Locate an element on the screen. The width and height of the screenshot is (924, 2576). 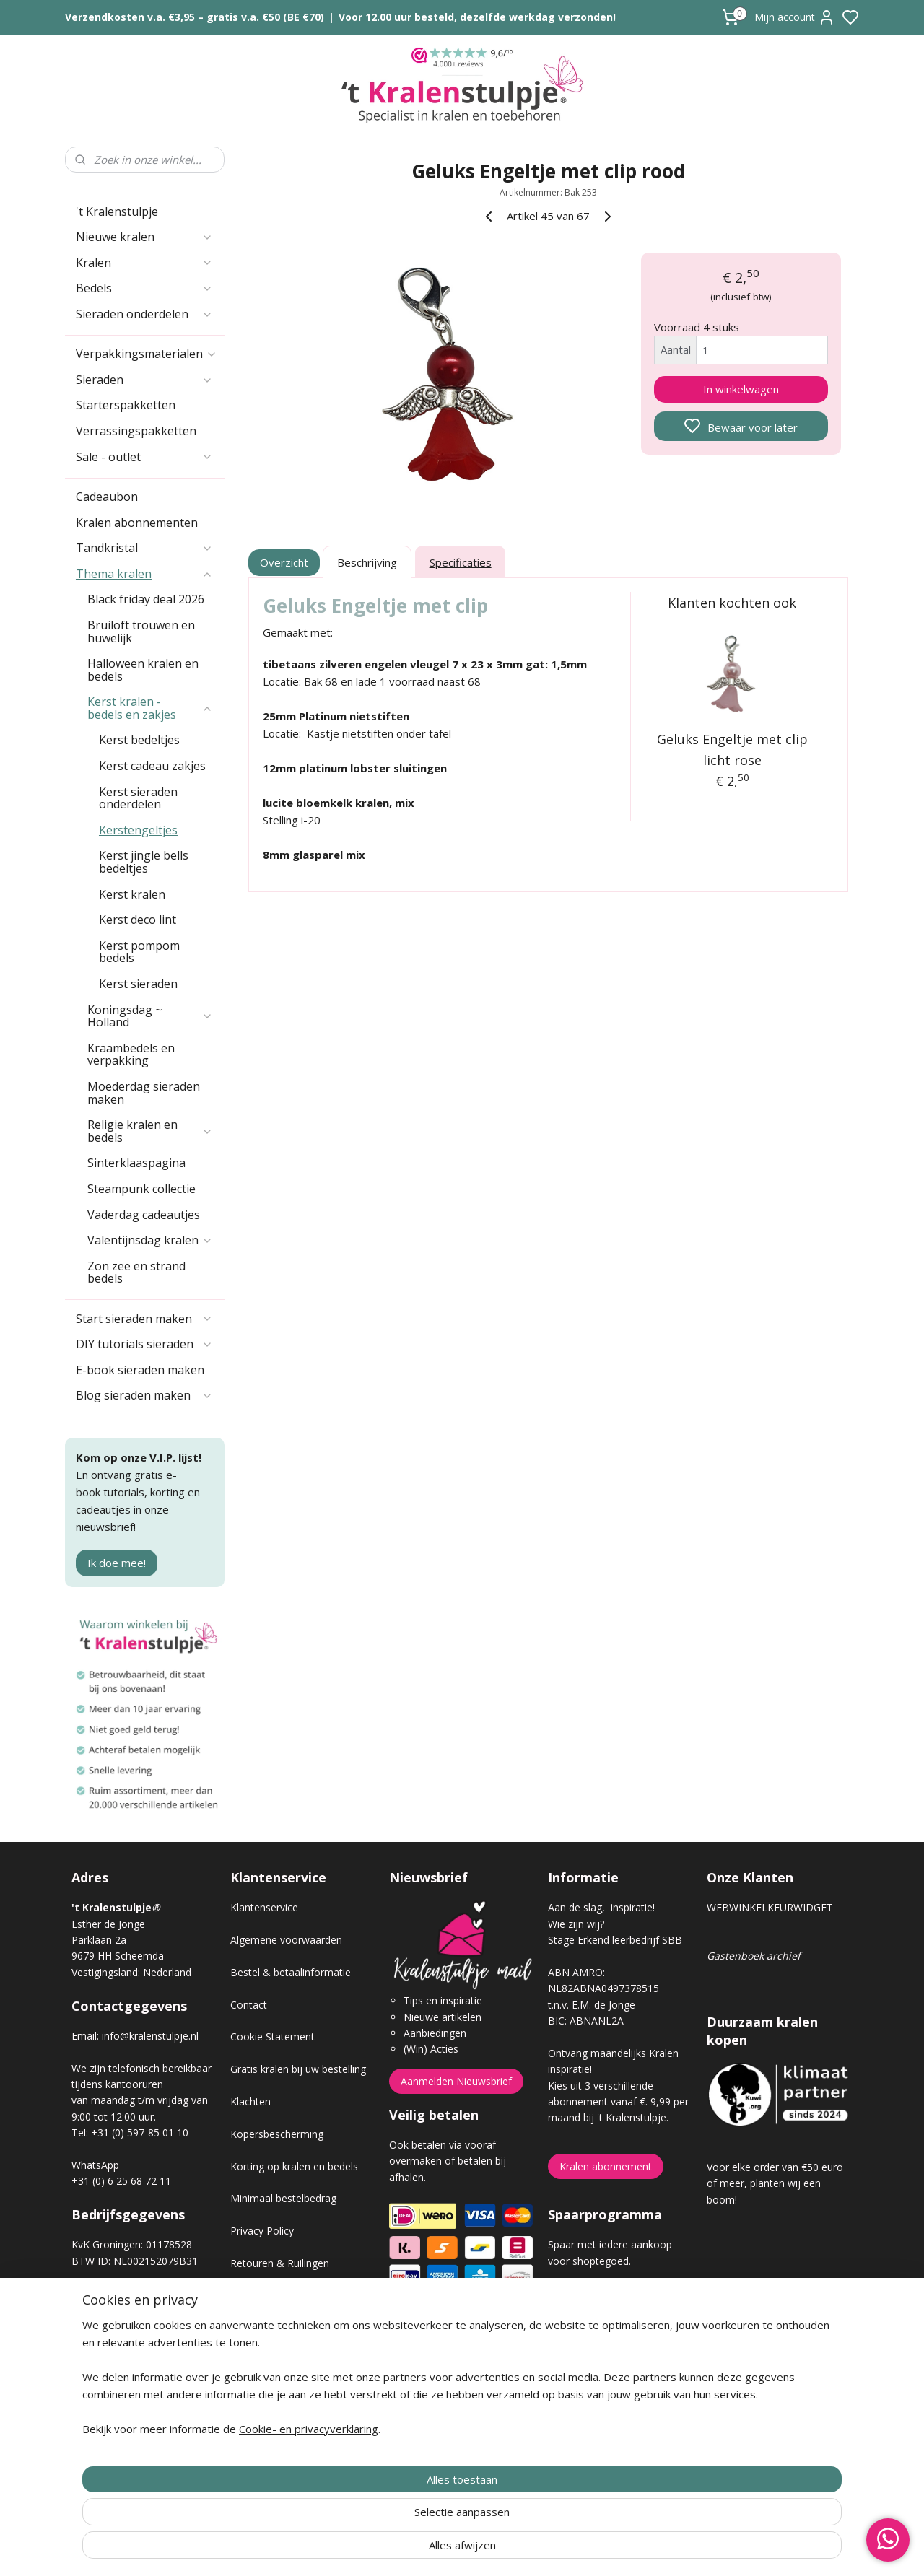
Kralen abonnement is located at coordinates (605, 2166).